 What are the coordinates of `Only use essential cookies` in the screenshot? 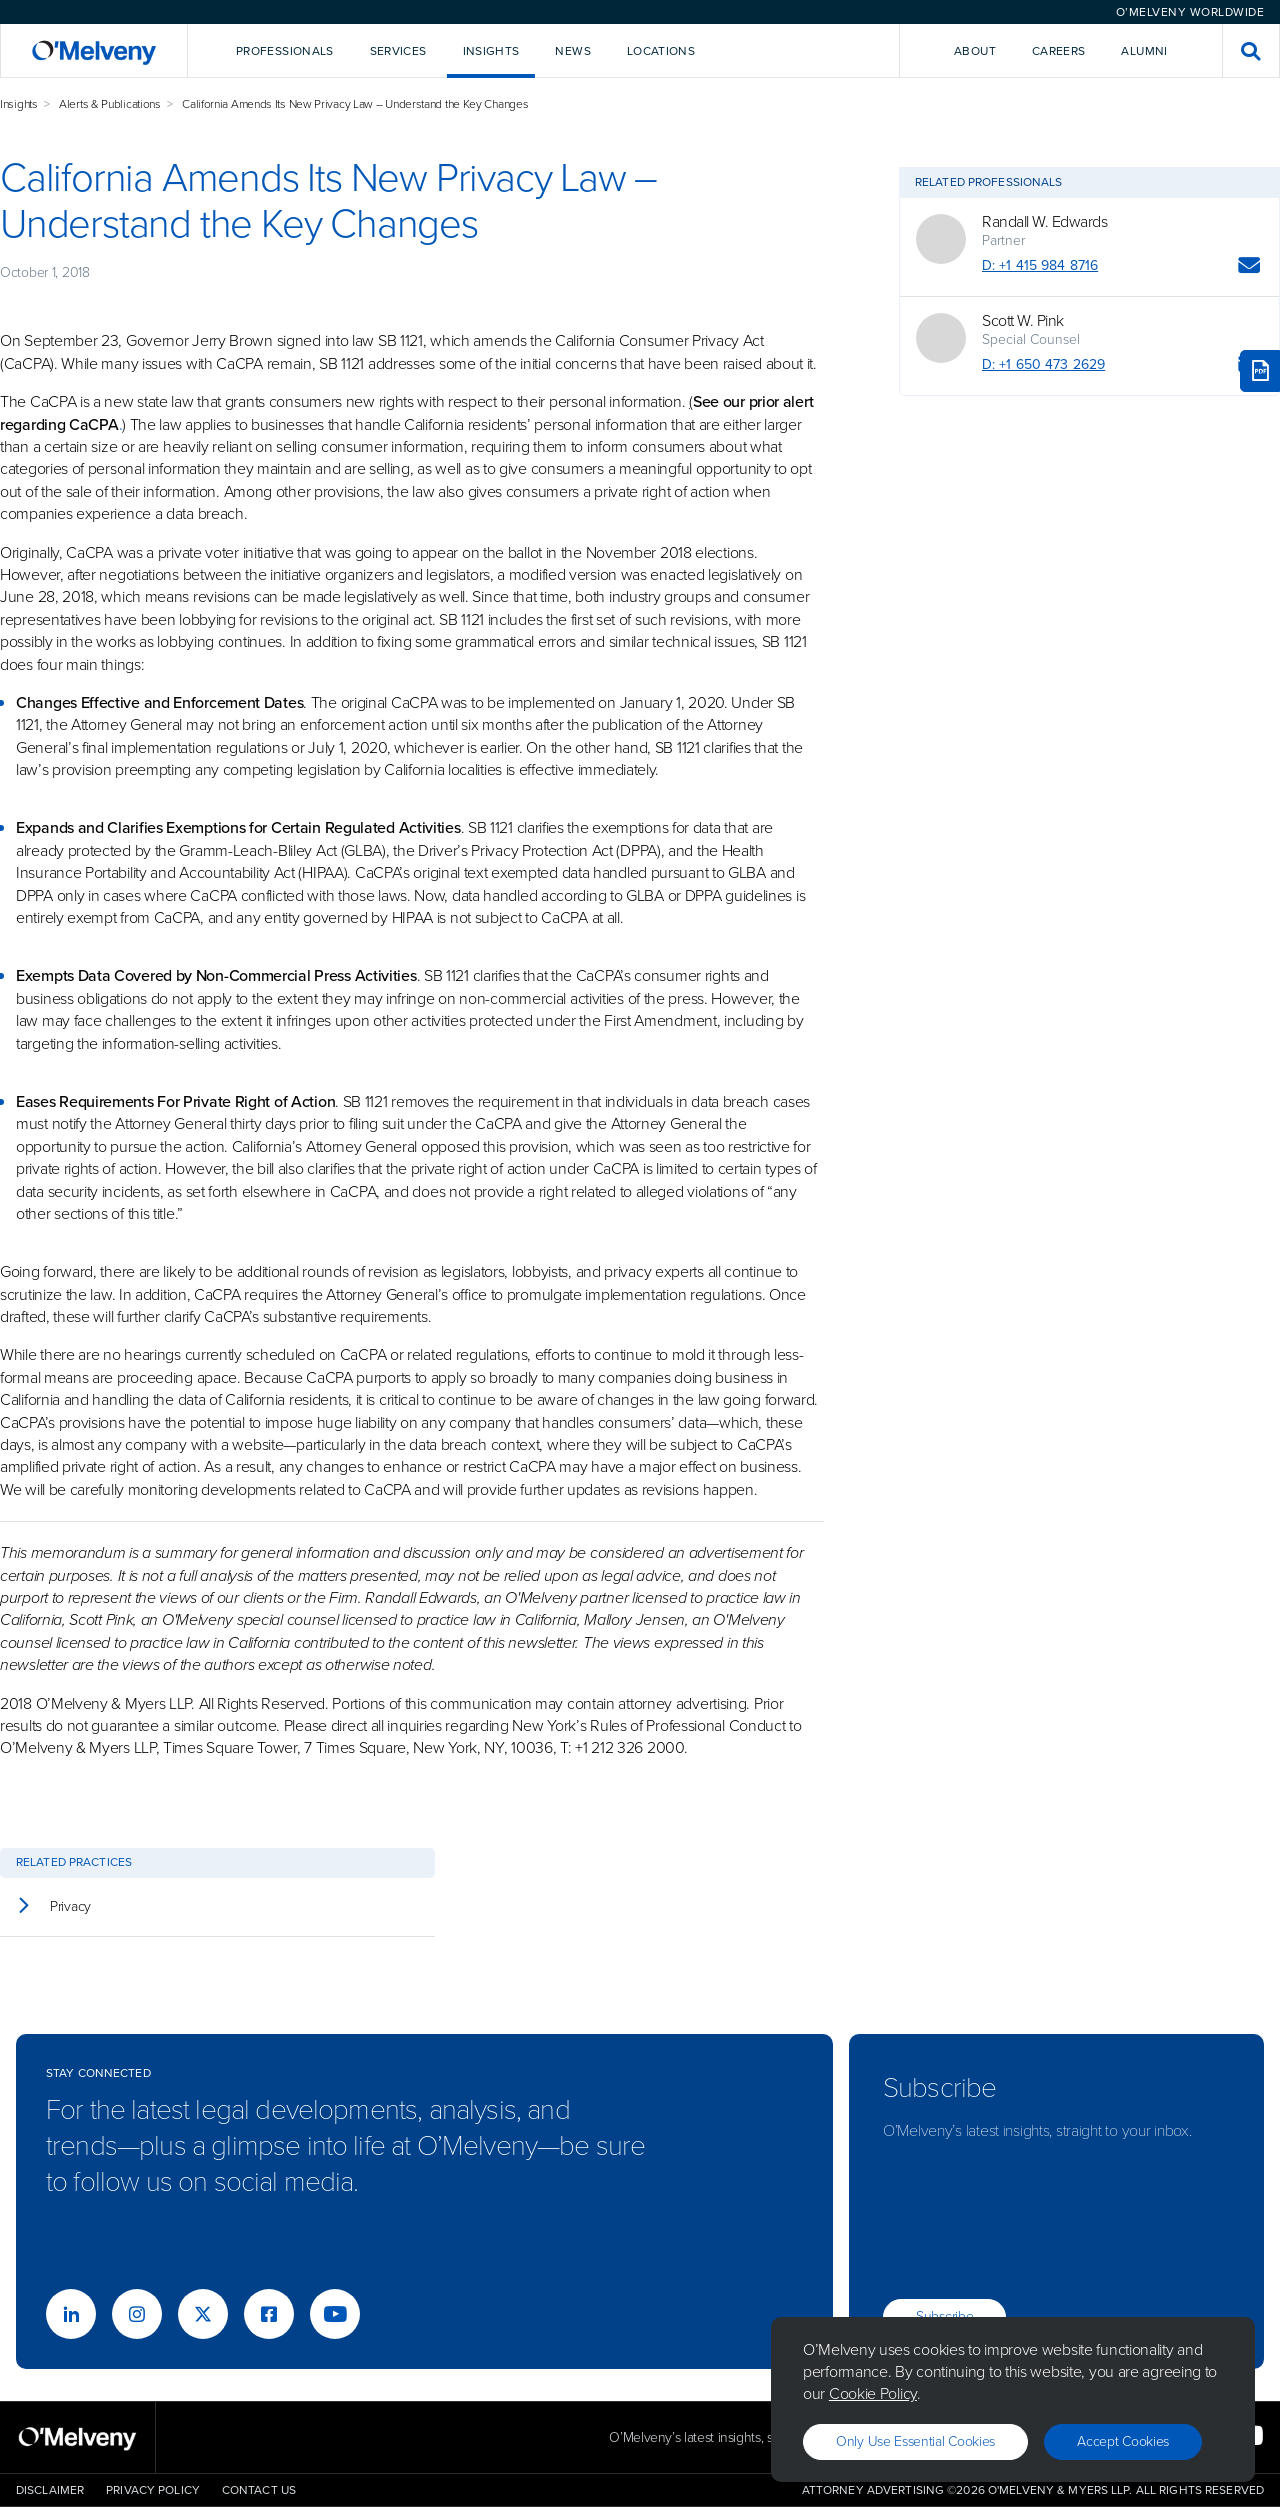 It's located at (915, 2441).